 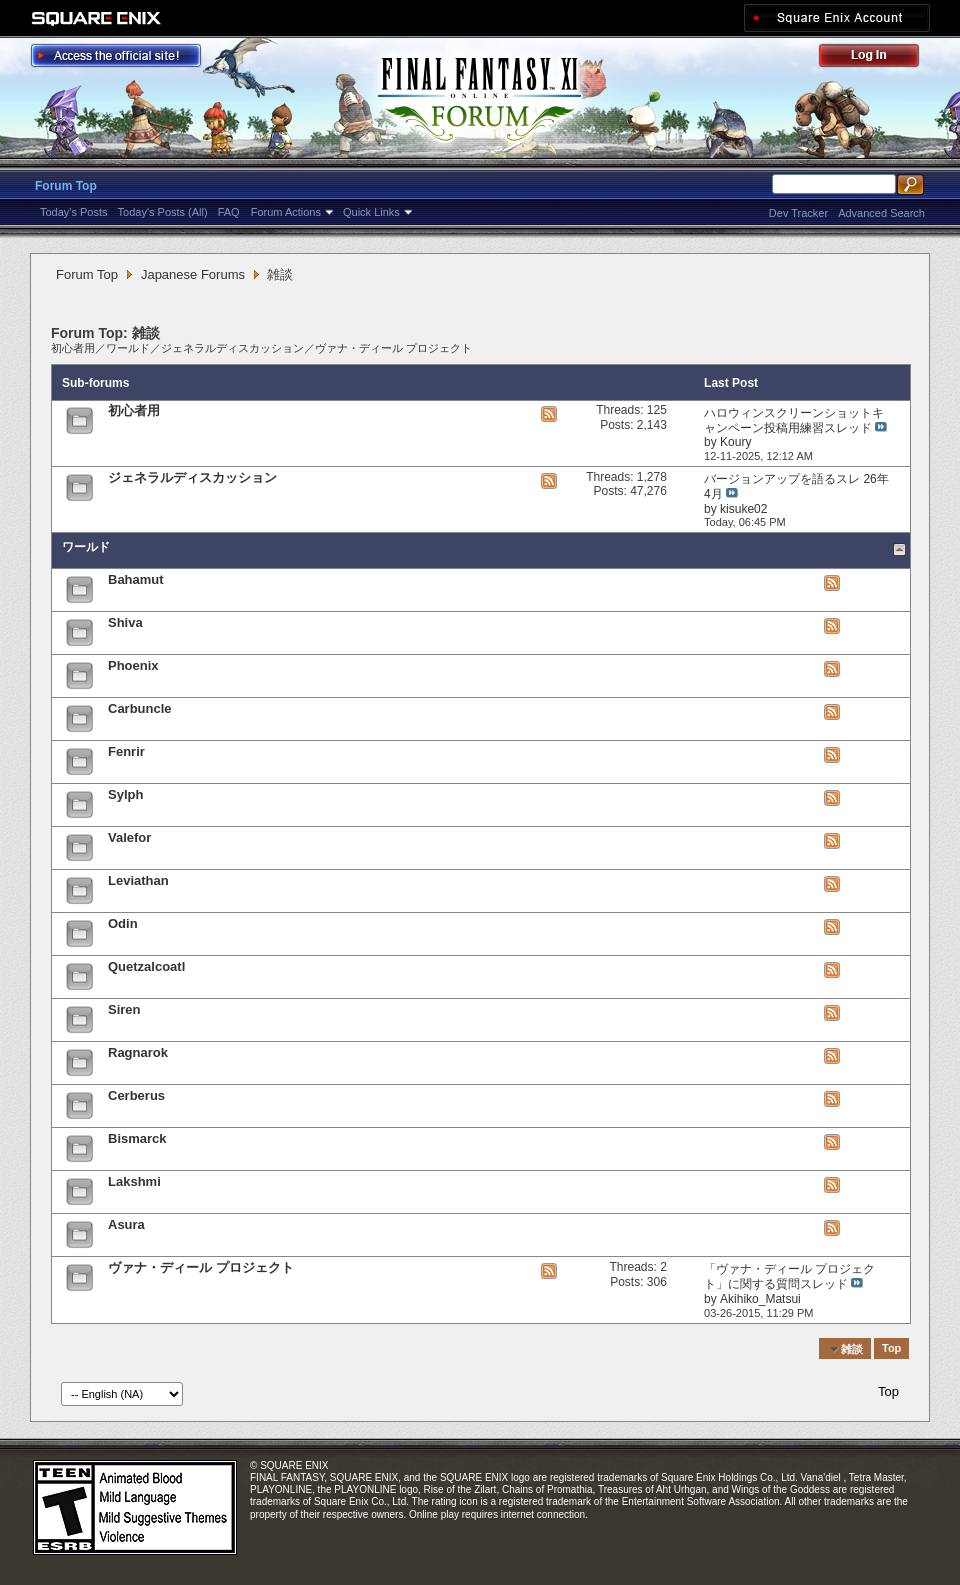 I want to click on Advanced Search, so click(x=881, y=213).